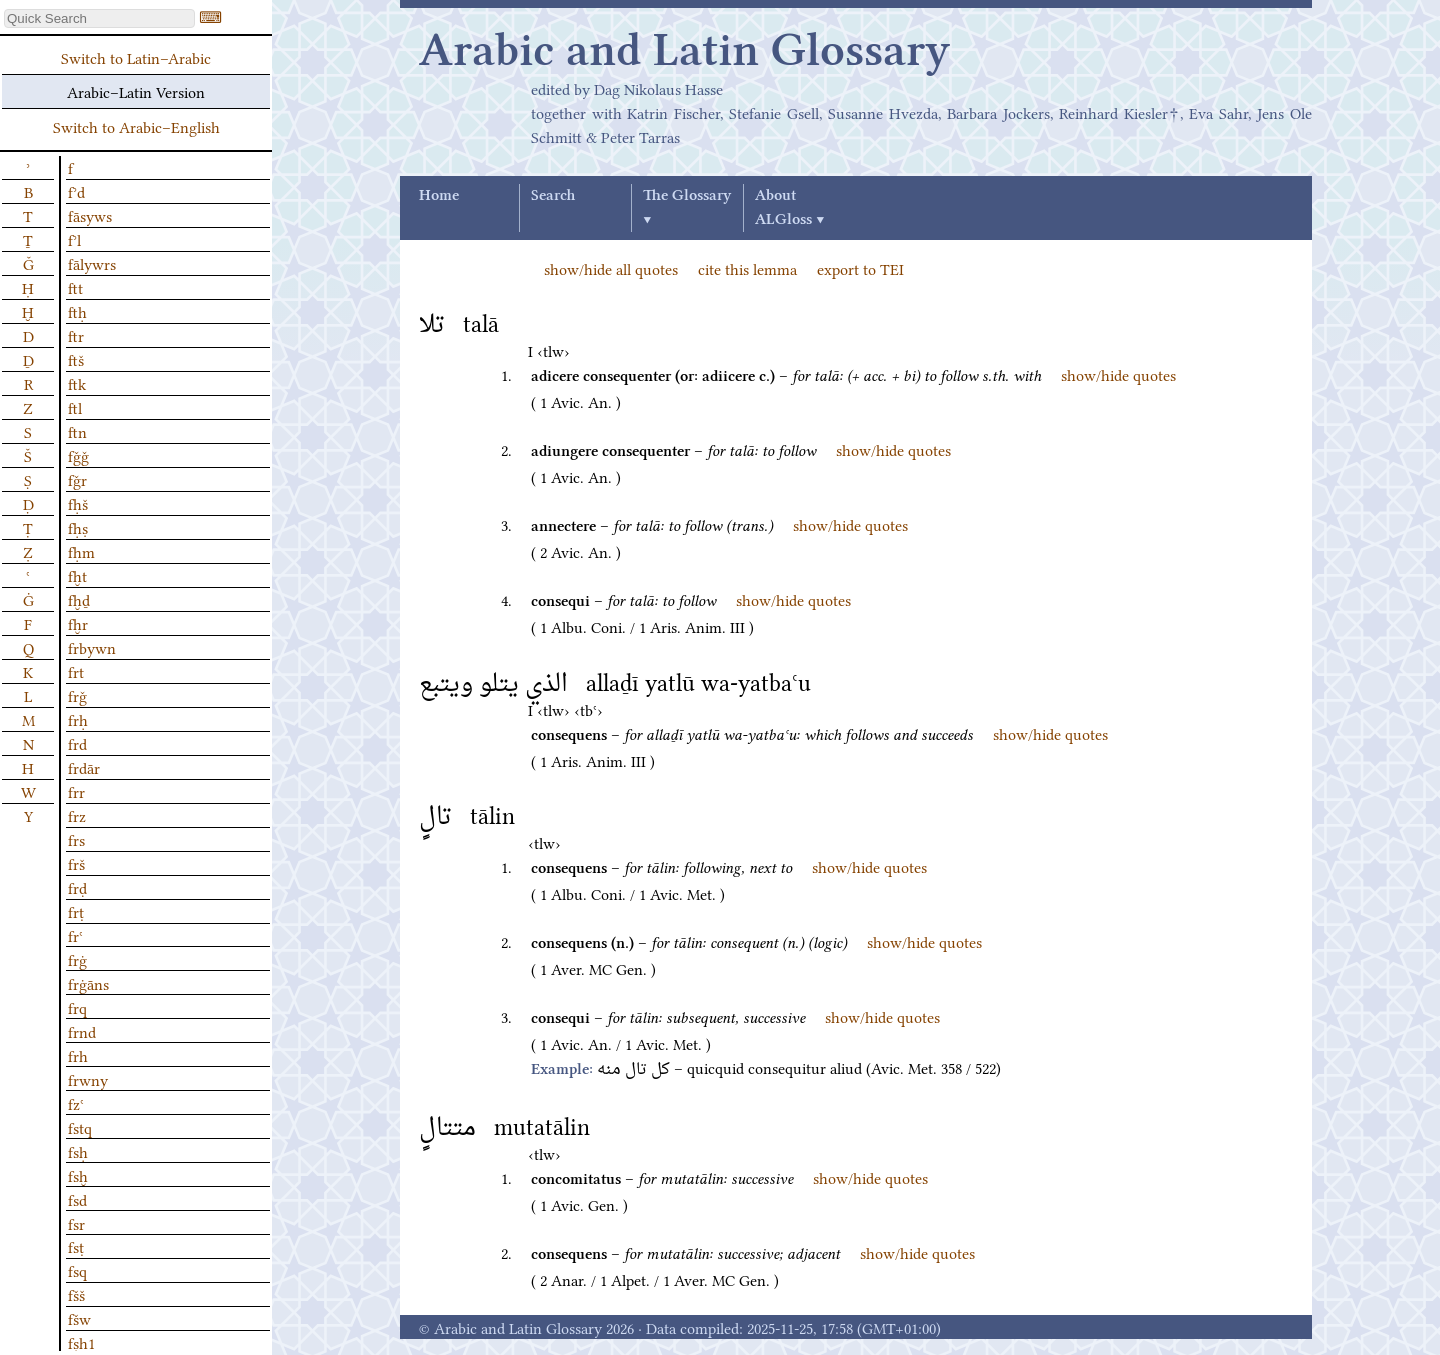  What do you see at coordinates (76, 1103) in the screenshot?
I see `fzʿ` at bounding box center [76, 1103].